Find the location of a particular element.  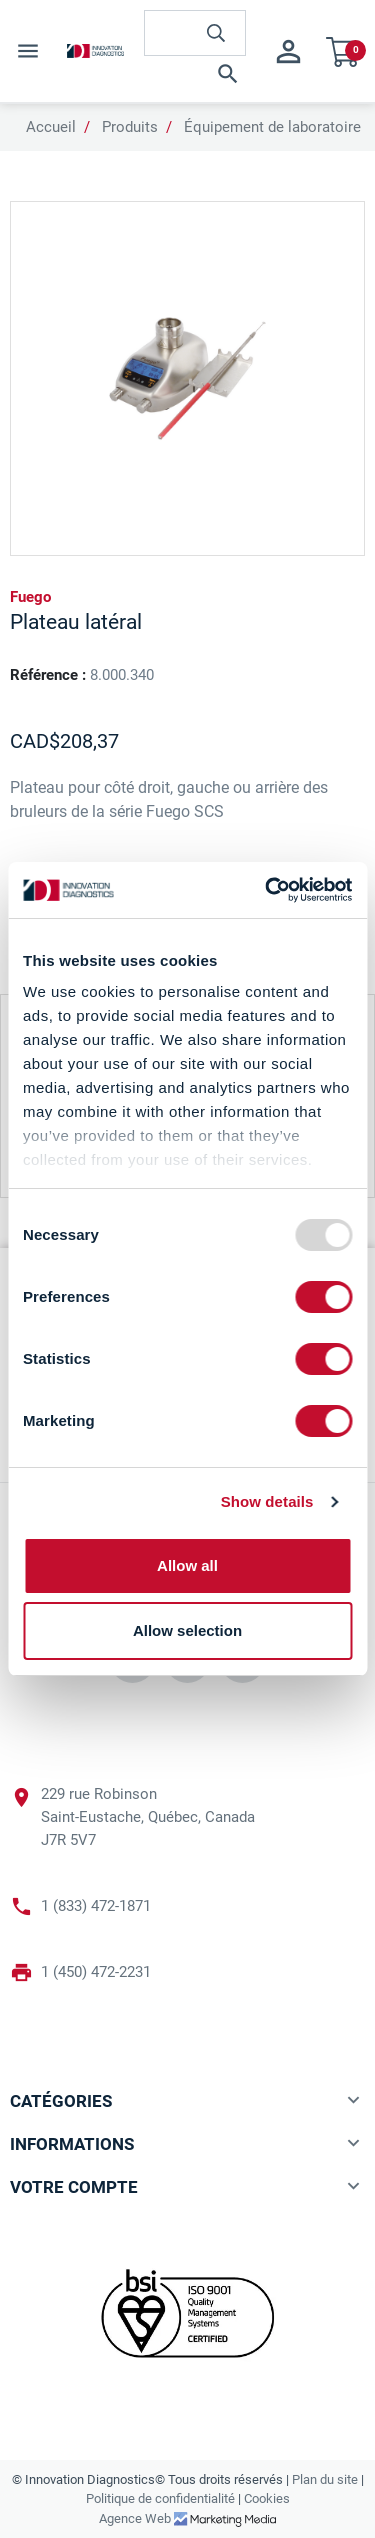

Agence Web is located at coordinates (136, 2518).